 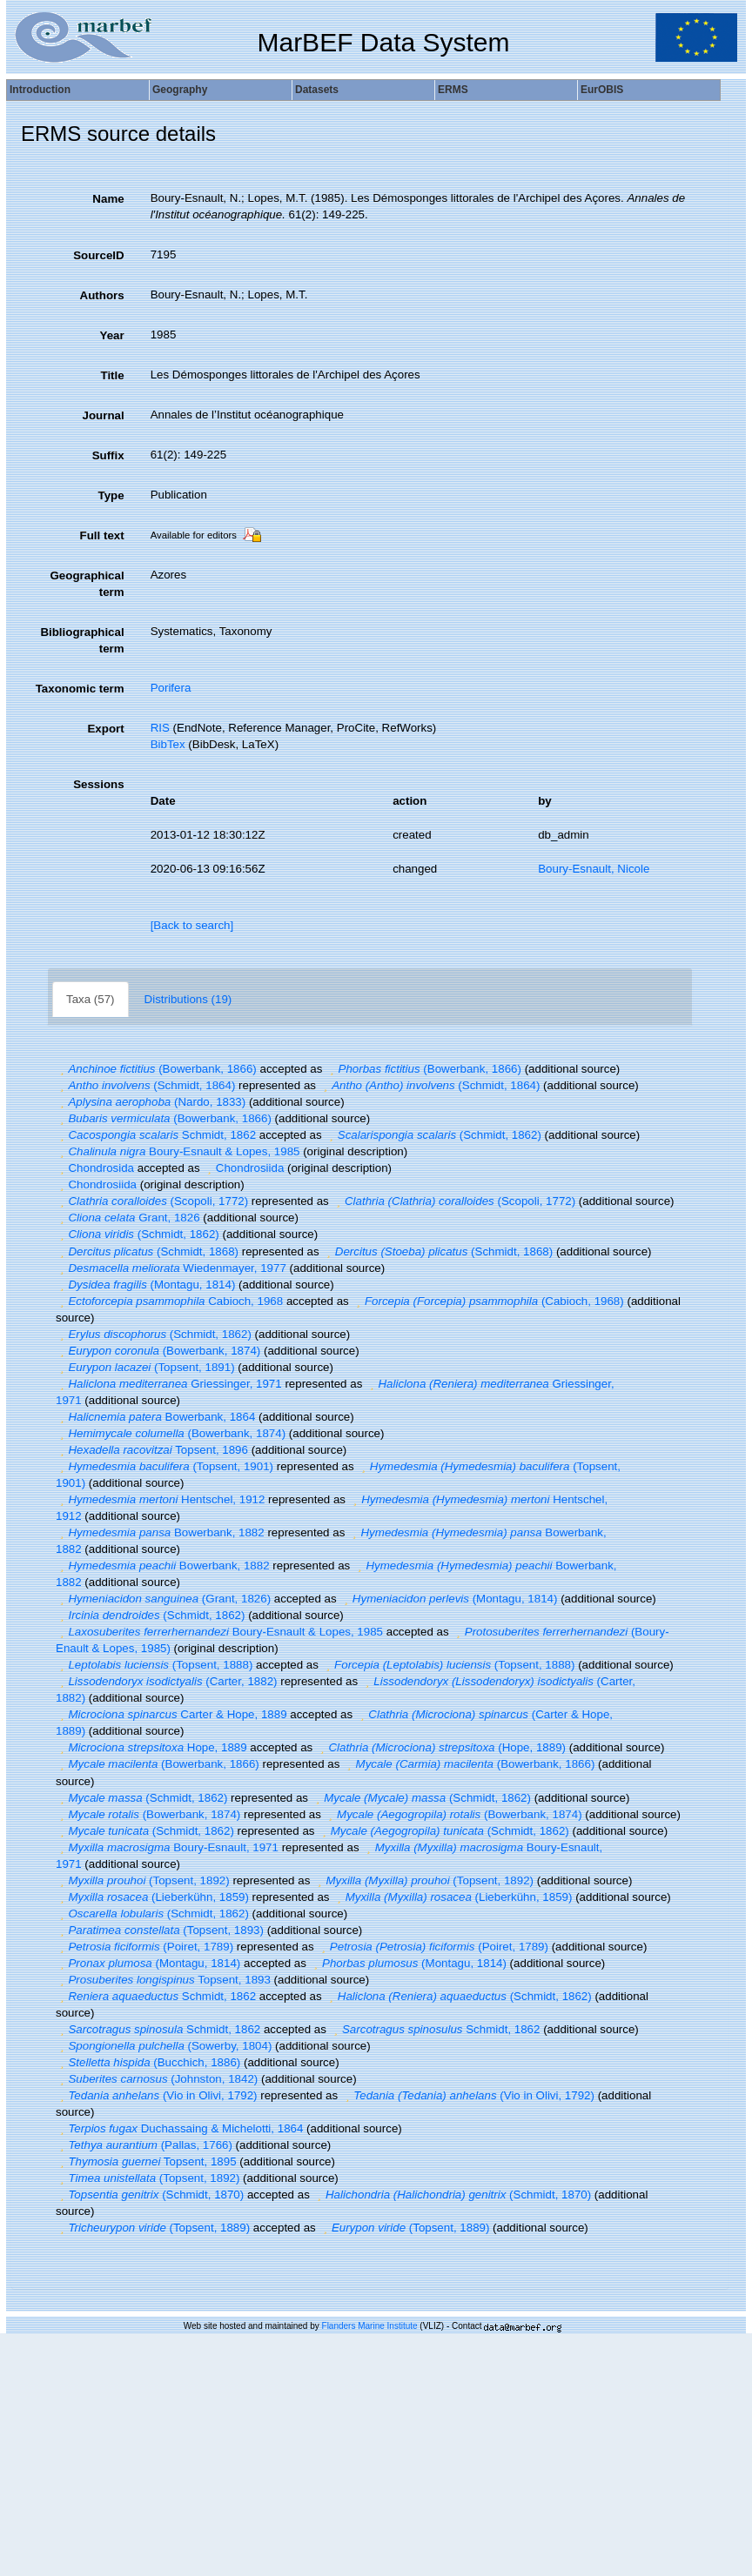 What do you see at coordinates (147, 1251) in the screenshot?
I see `(Schmidt, 1868)` at bounding box center [147, 1251].